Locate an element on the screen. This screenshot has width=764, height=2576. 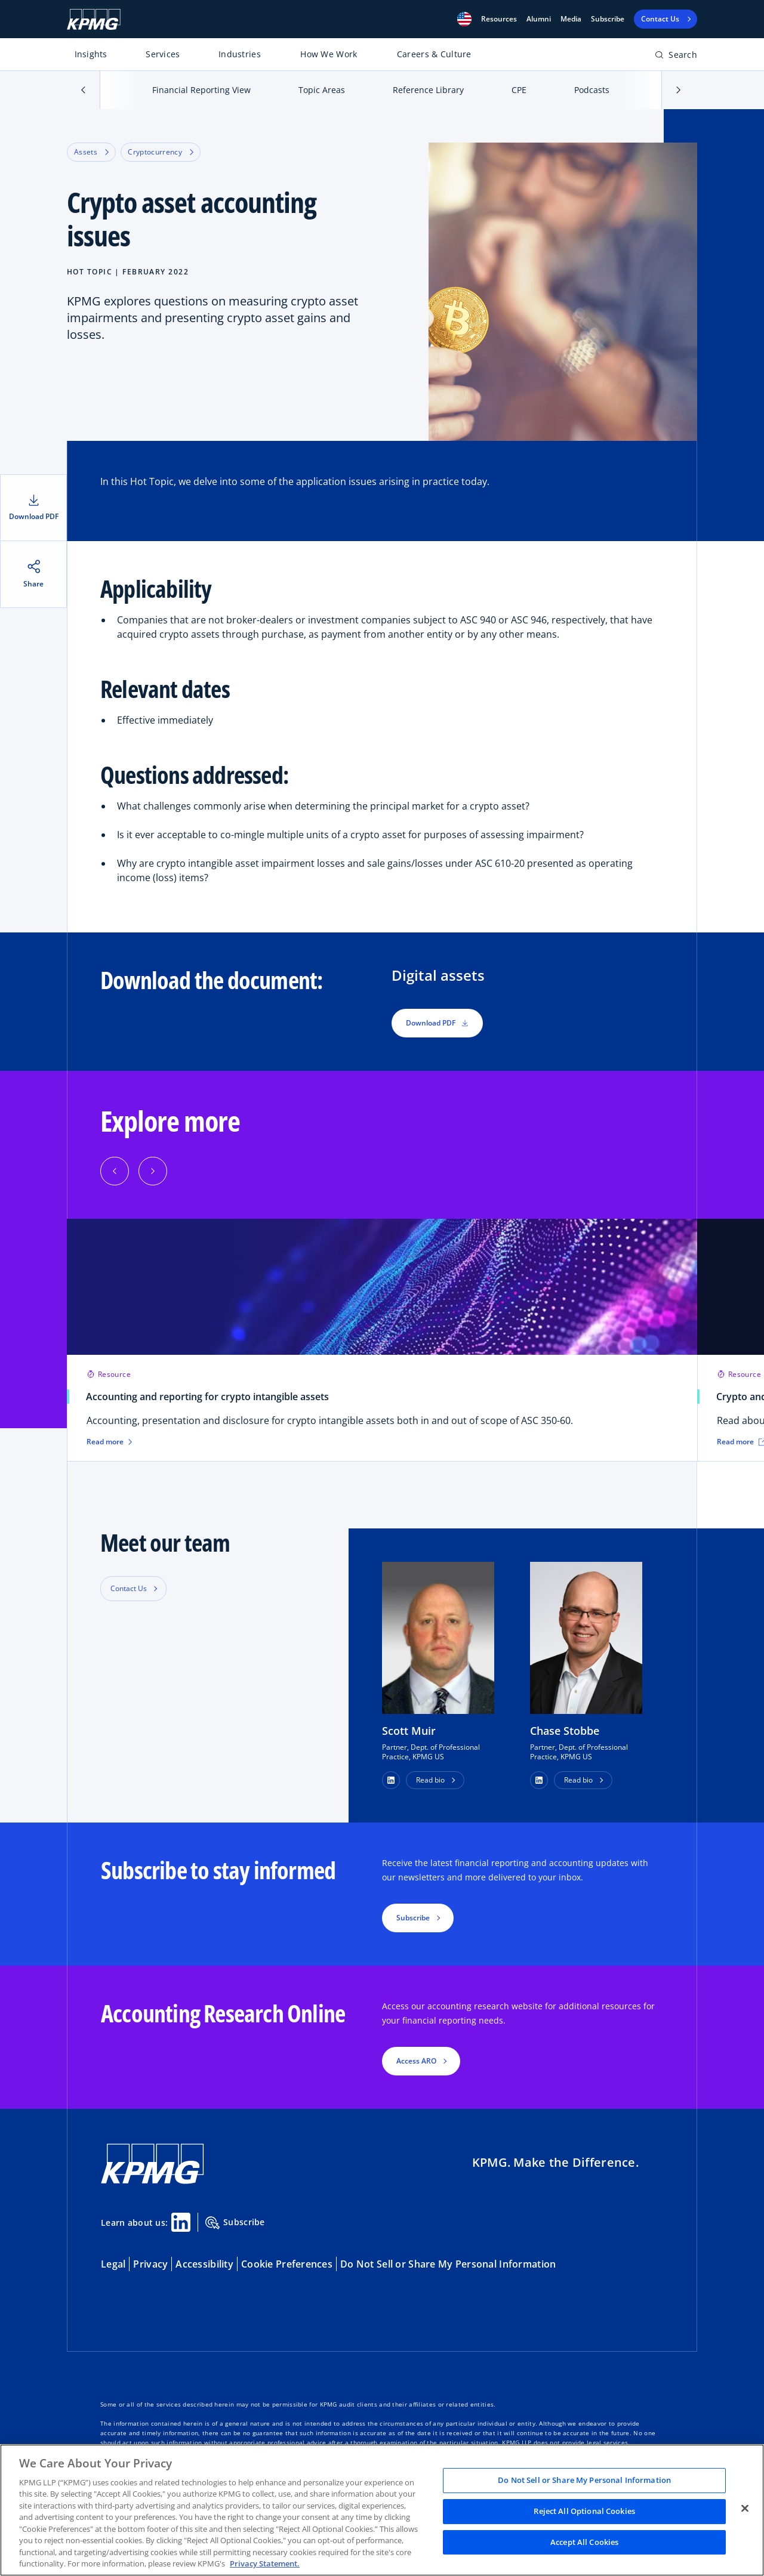
Access ARO [button] is located at coordinates (416, 2061).